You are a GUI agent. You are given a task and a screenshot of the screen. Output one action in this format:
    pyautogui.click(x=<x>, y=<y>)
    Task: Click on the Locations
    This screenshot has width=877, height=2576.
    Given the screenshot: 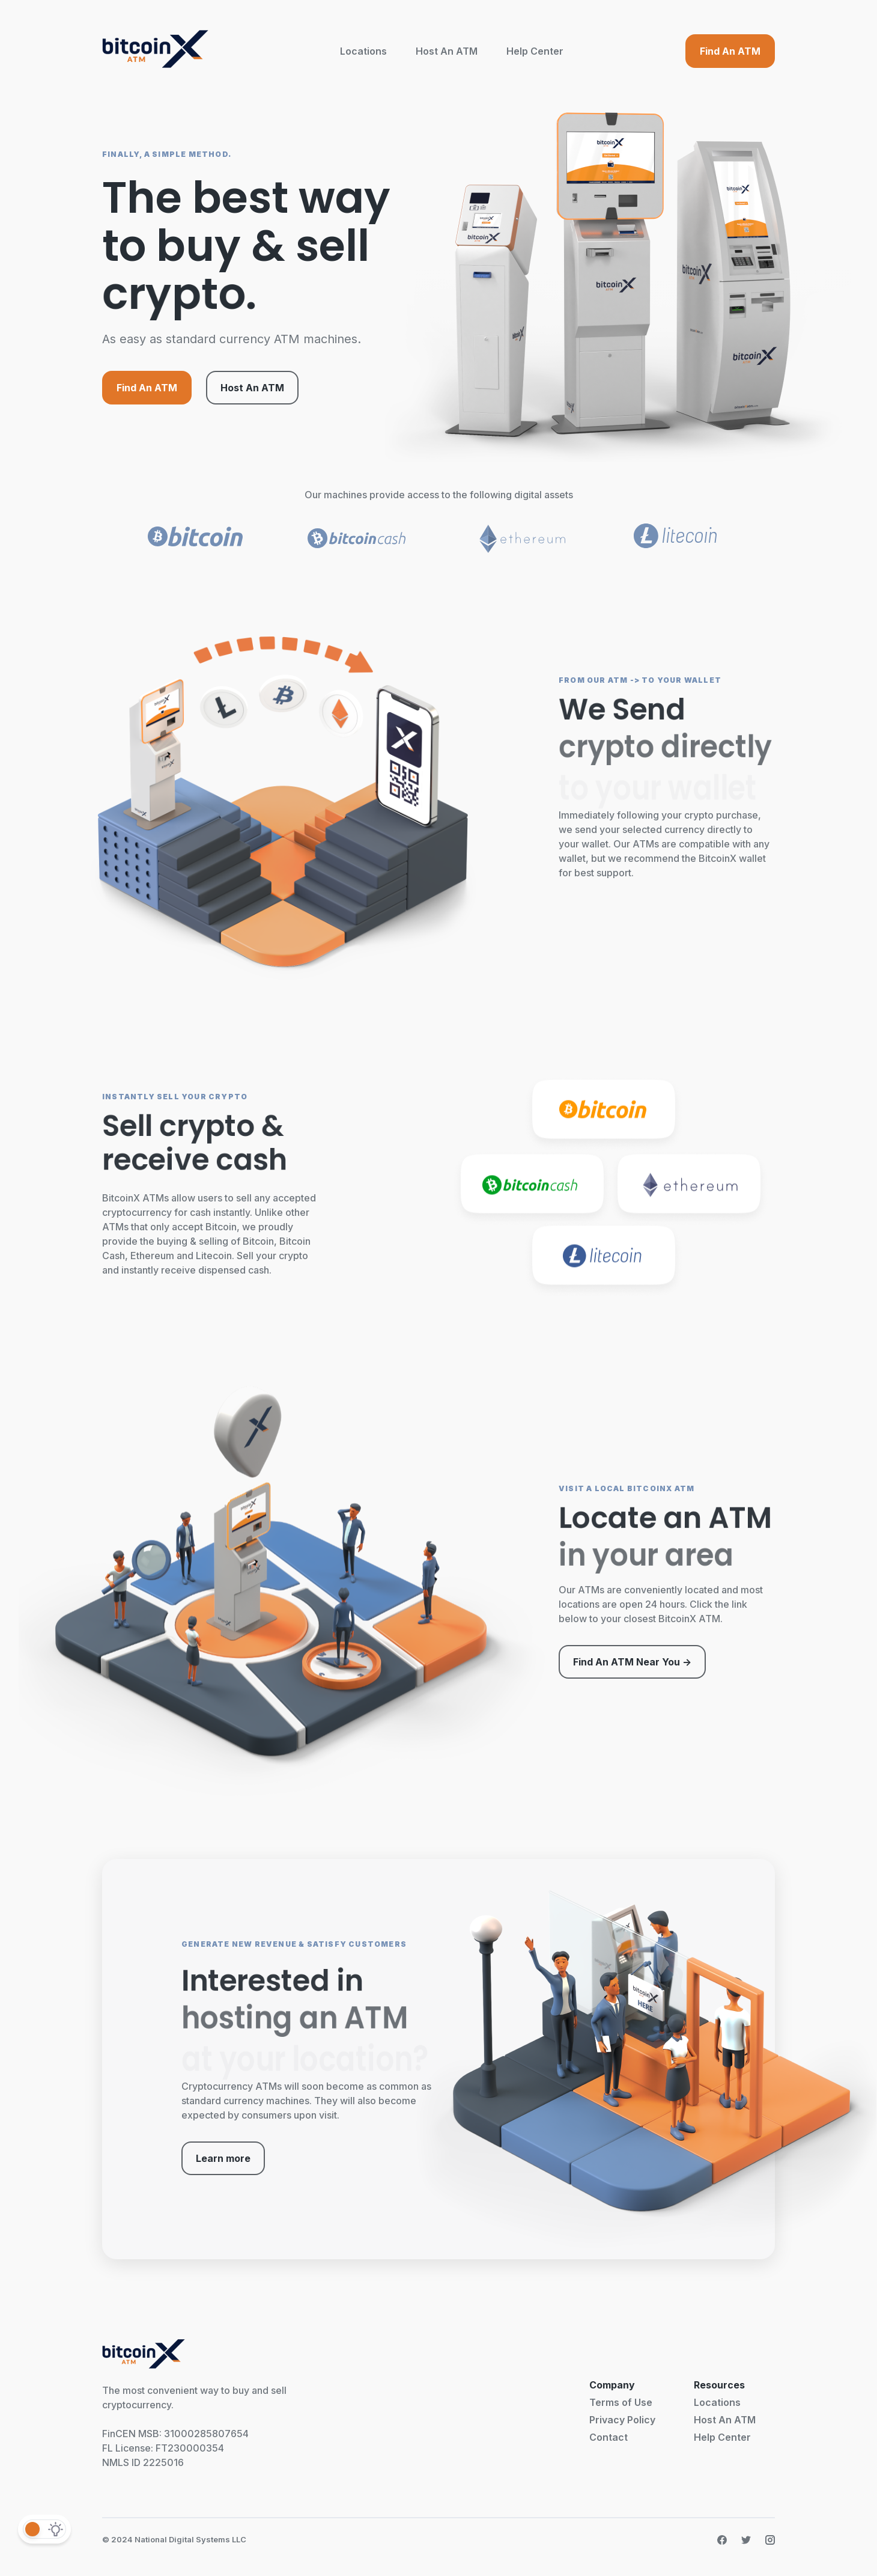 What is the action you would take?
    pyautogui.click(x=363, y=51)
    